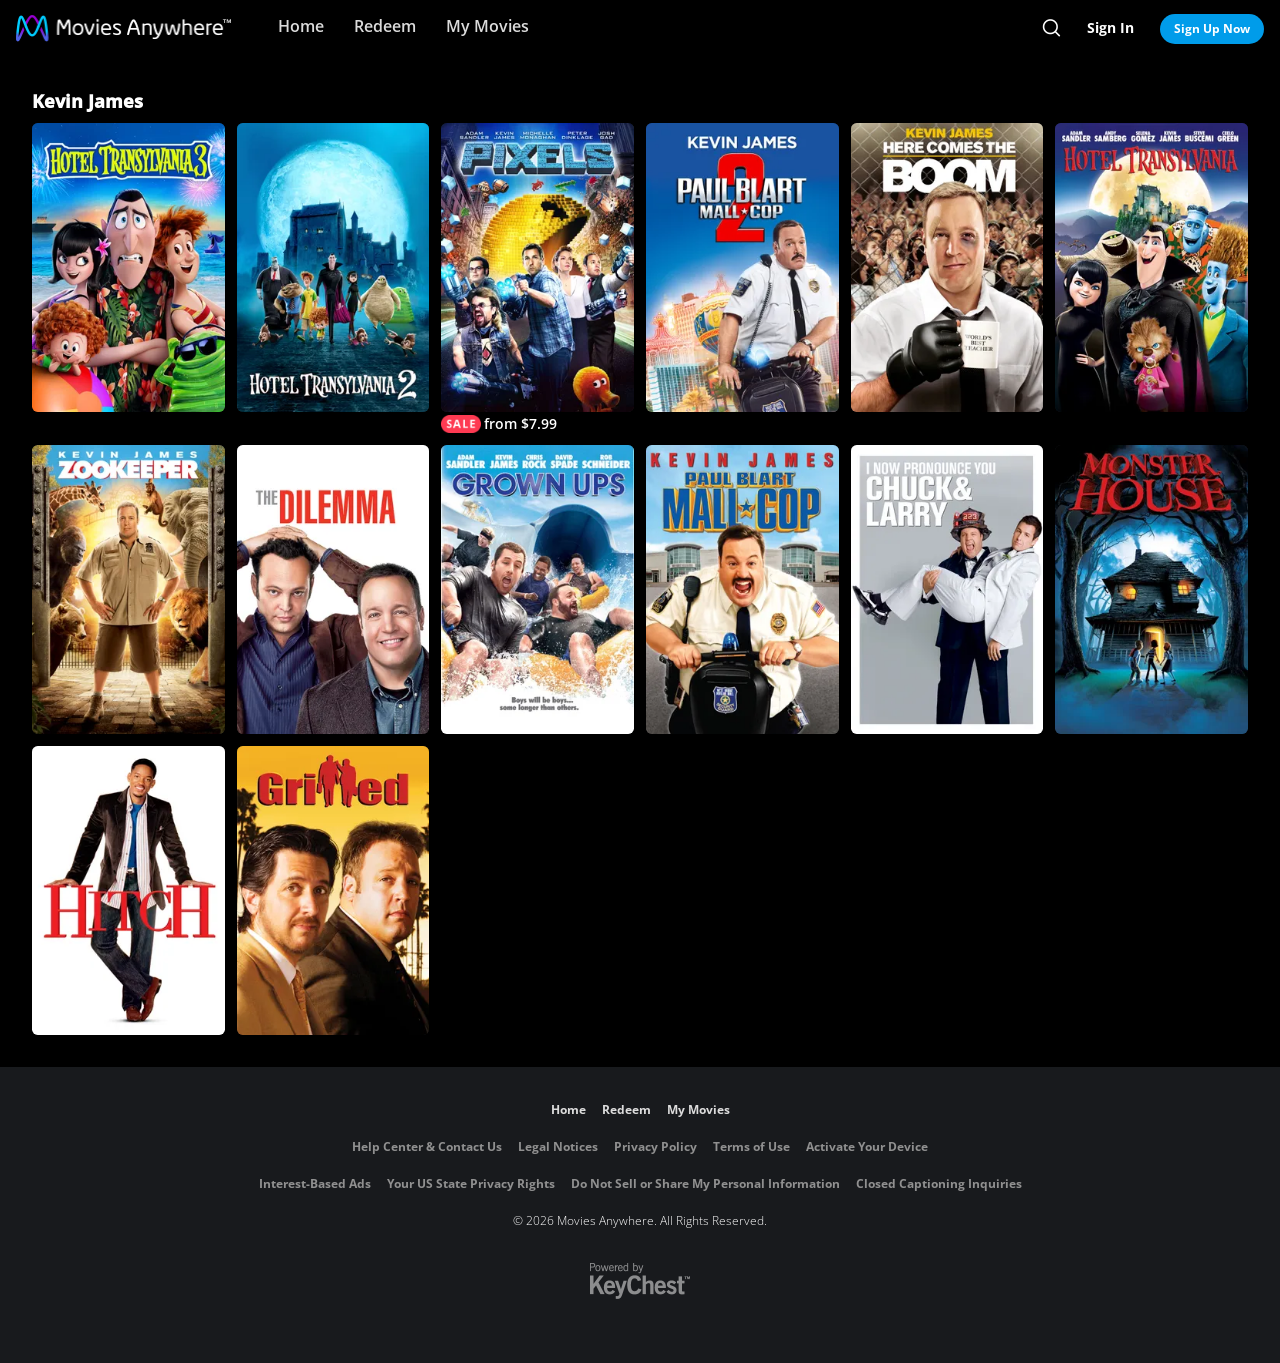 The height and width of the screenshot is (1363, 1280). I want to click on [Pixels], so click(537, 278).